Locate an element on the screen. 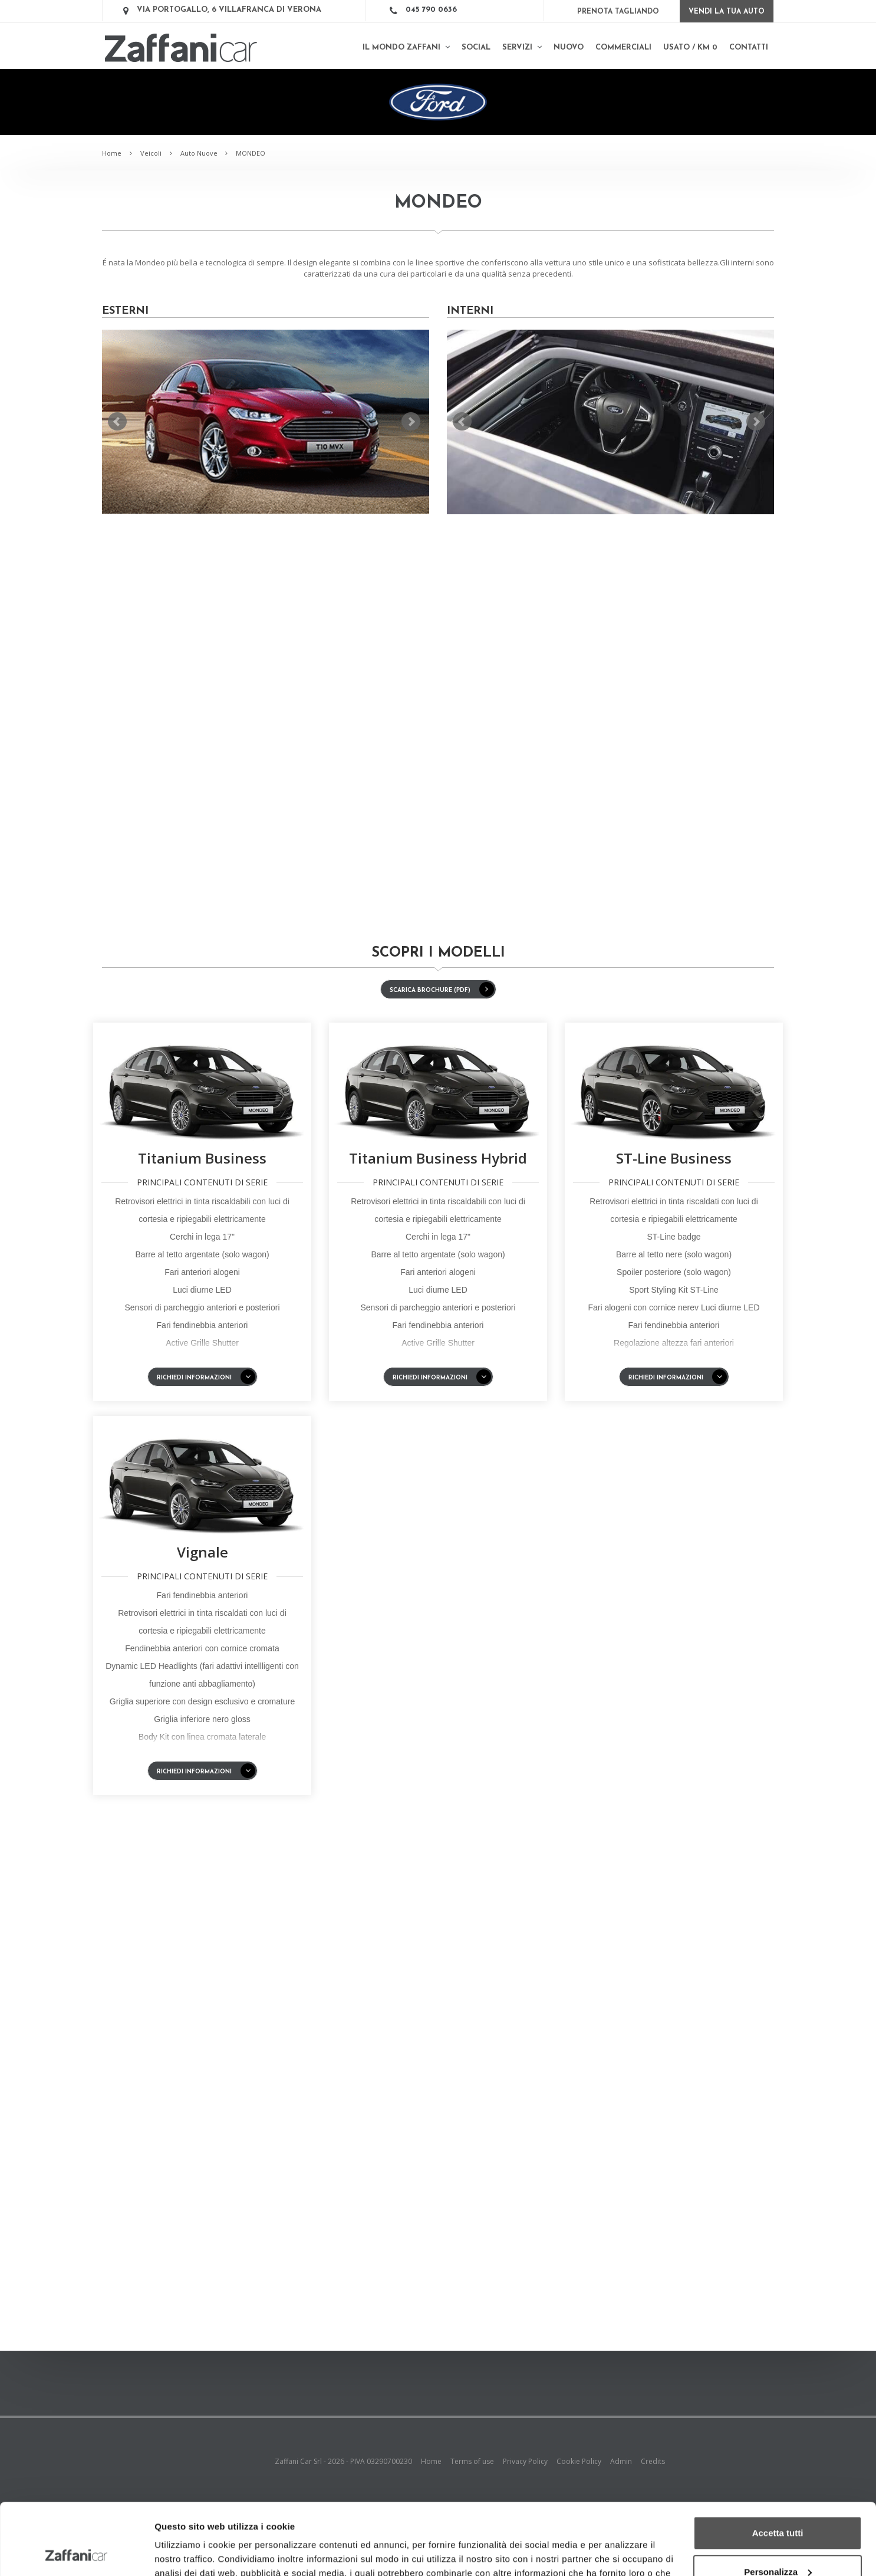 The width and height of the screenshot is (876, 2576). Richiedi informazioni is located at coordinates (206, 1376).